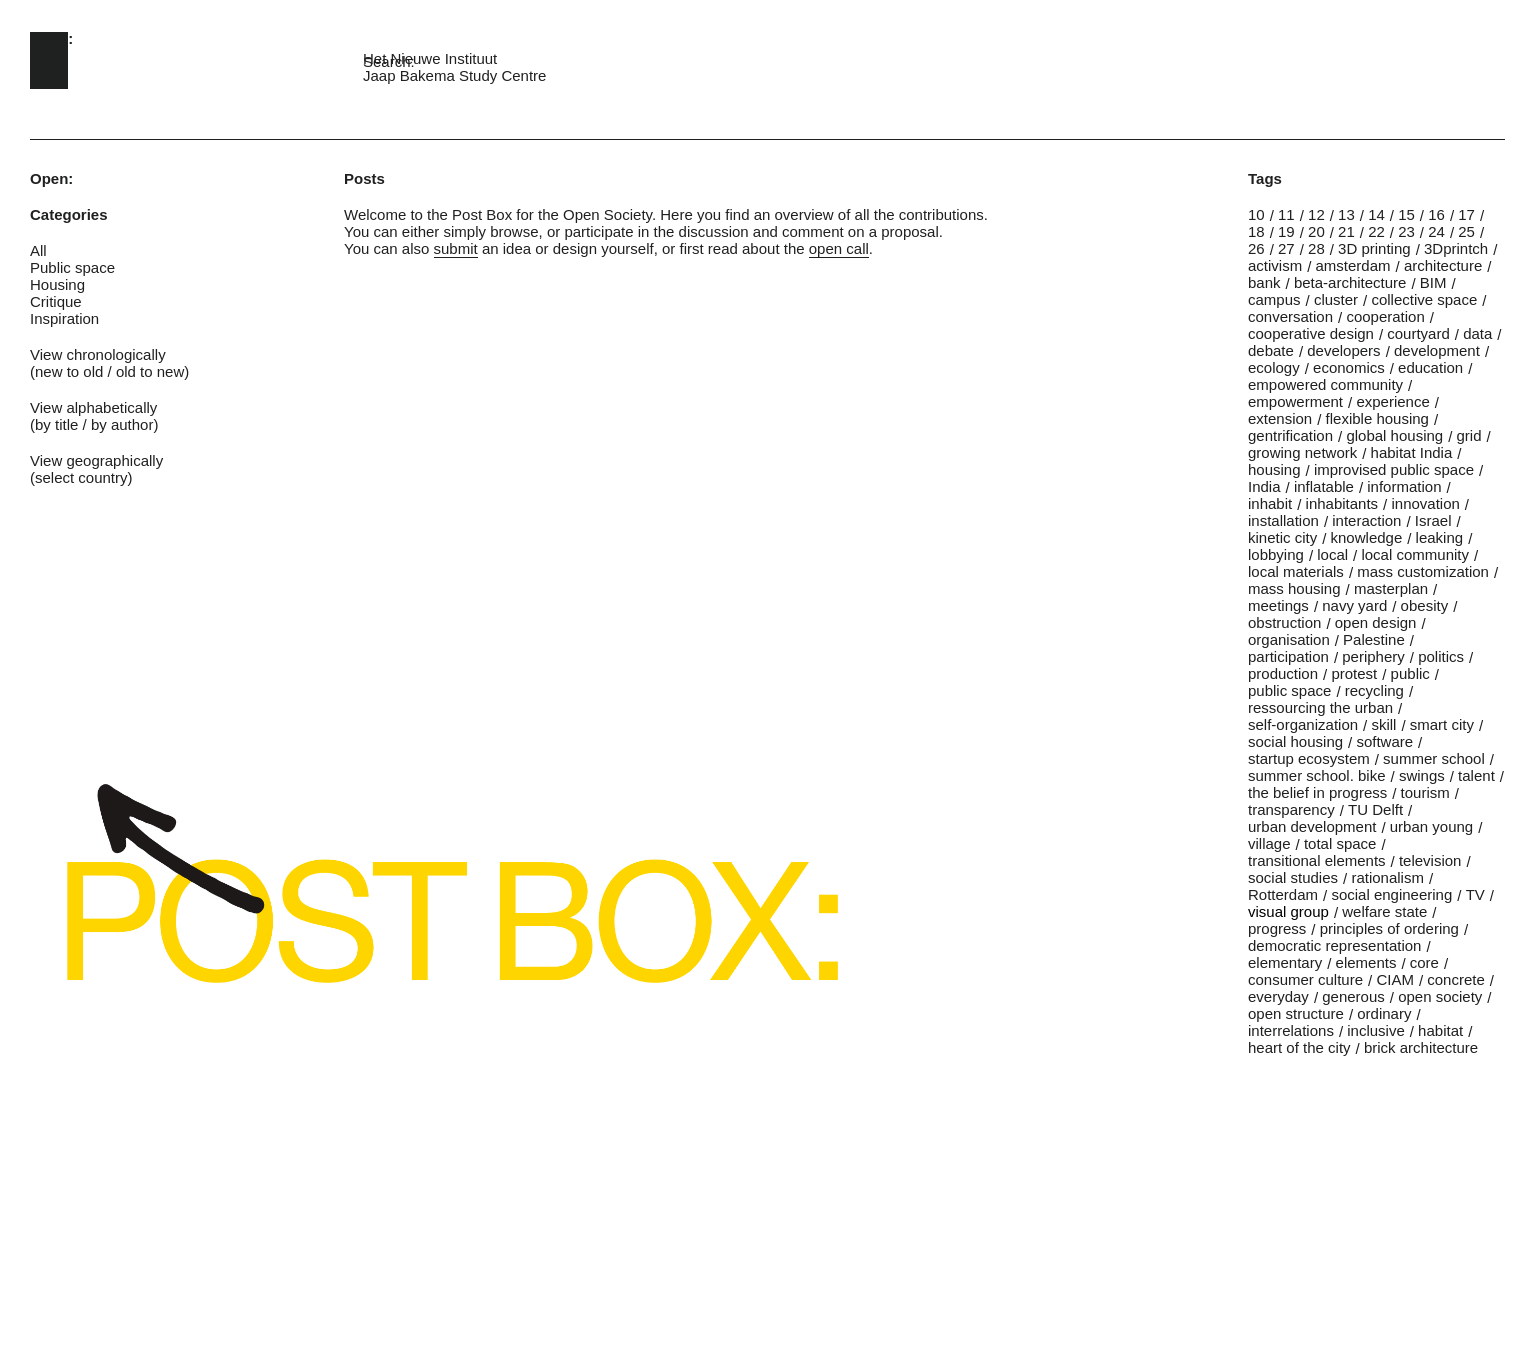 This screenshot has height=1359, width=1535. What do you see at coordinates (1291, 809) in the screenshot?
I see `transparency` at bounding box center [1291, 809].